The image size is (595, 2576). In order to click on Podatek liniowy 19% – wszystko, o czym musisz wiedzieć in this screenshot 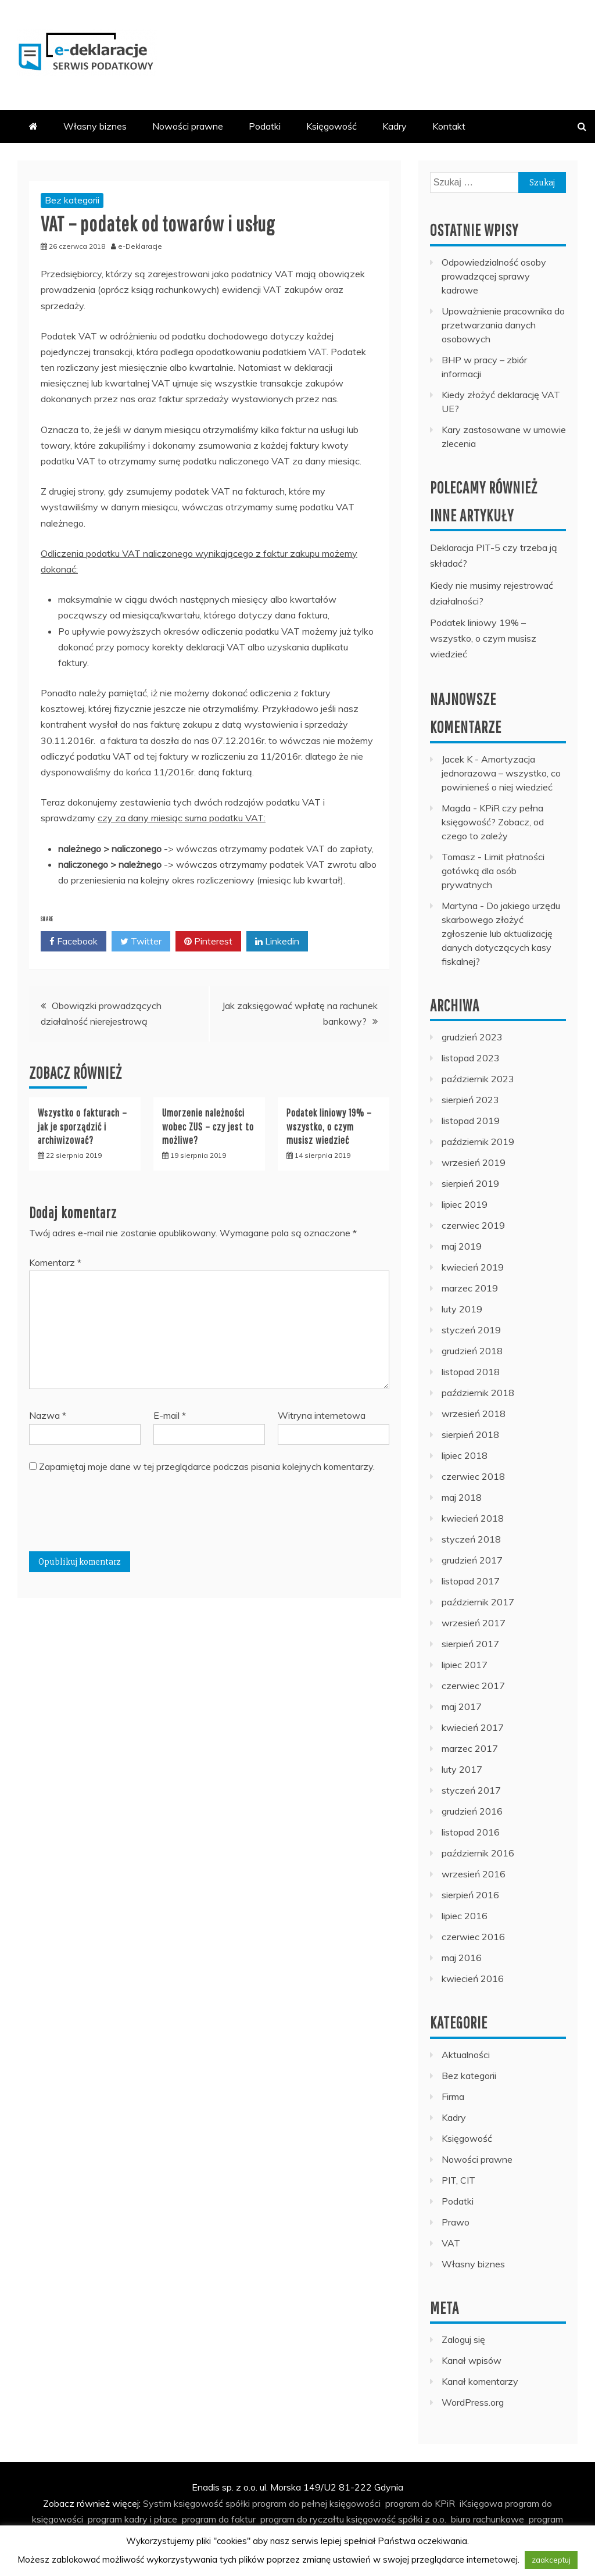, I will do `click(329, 1126)`.